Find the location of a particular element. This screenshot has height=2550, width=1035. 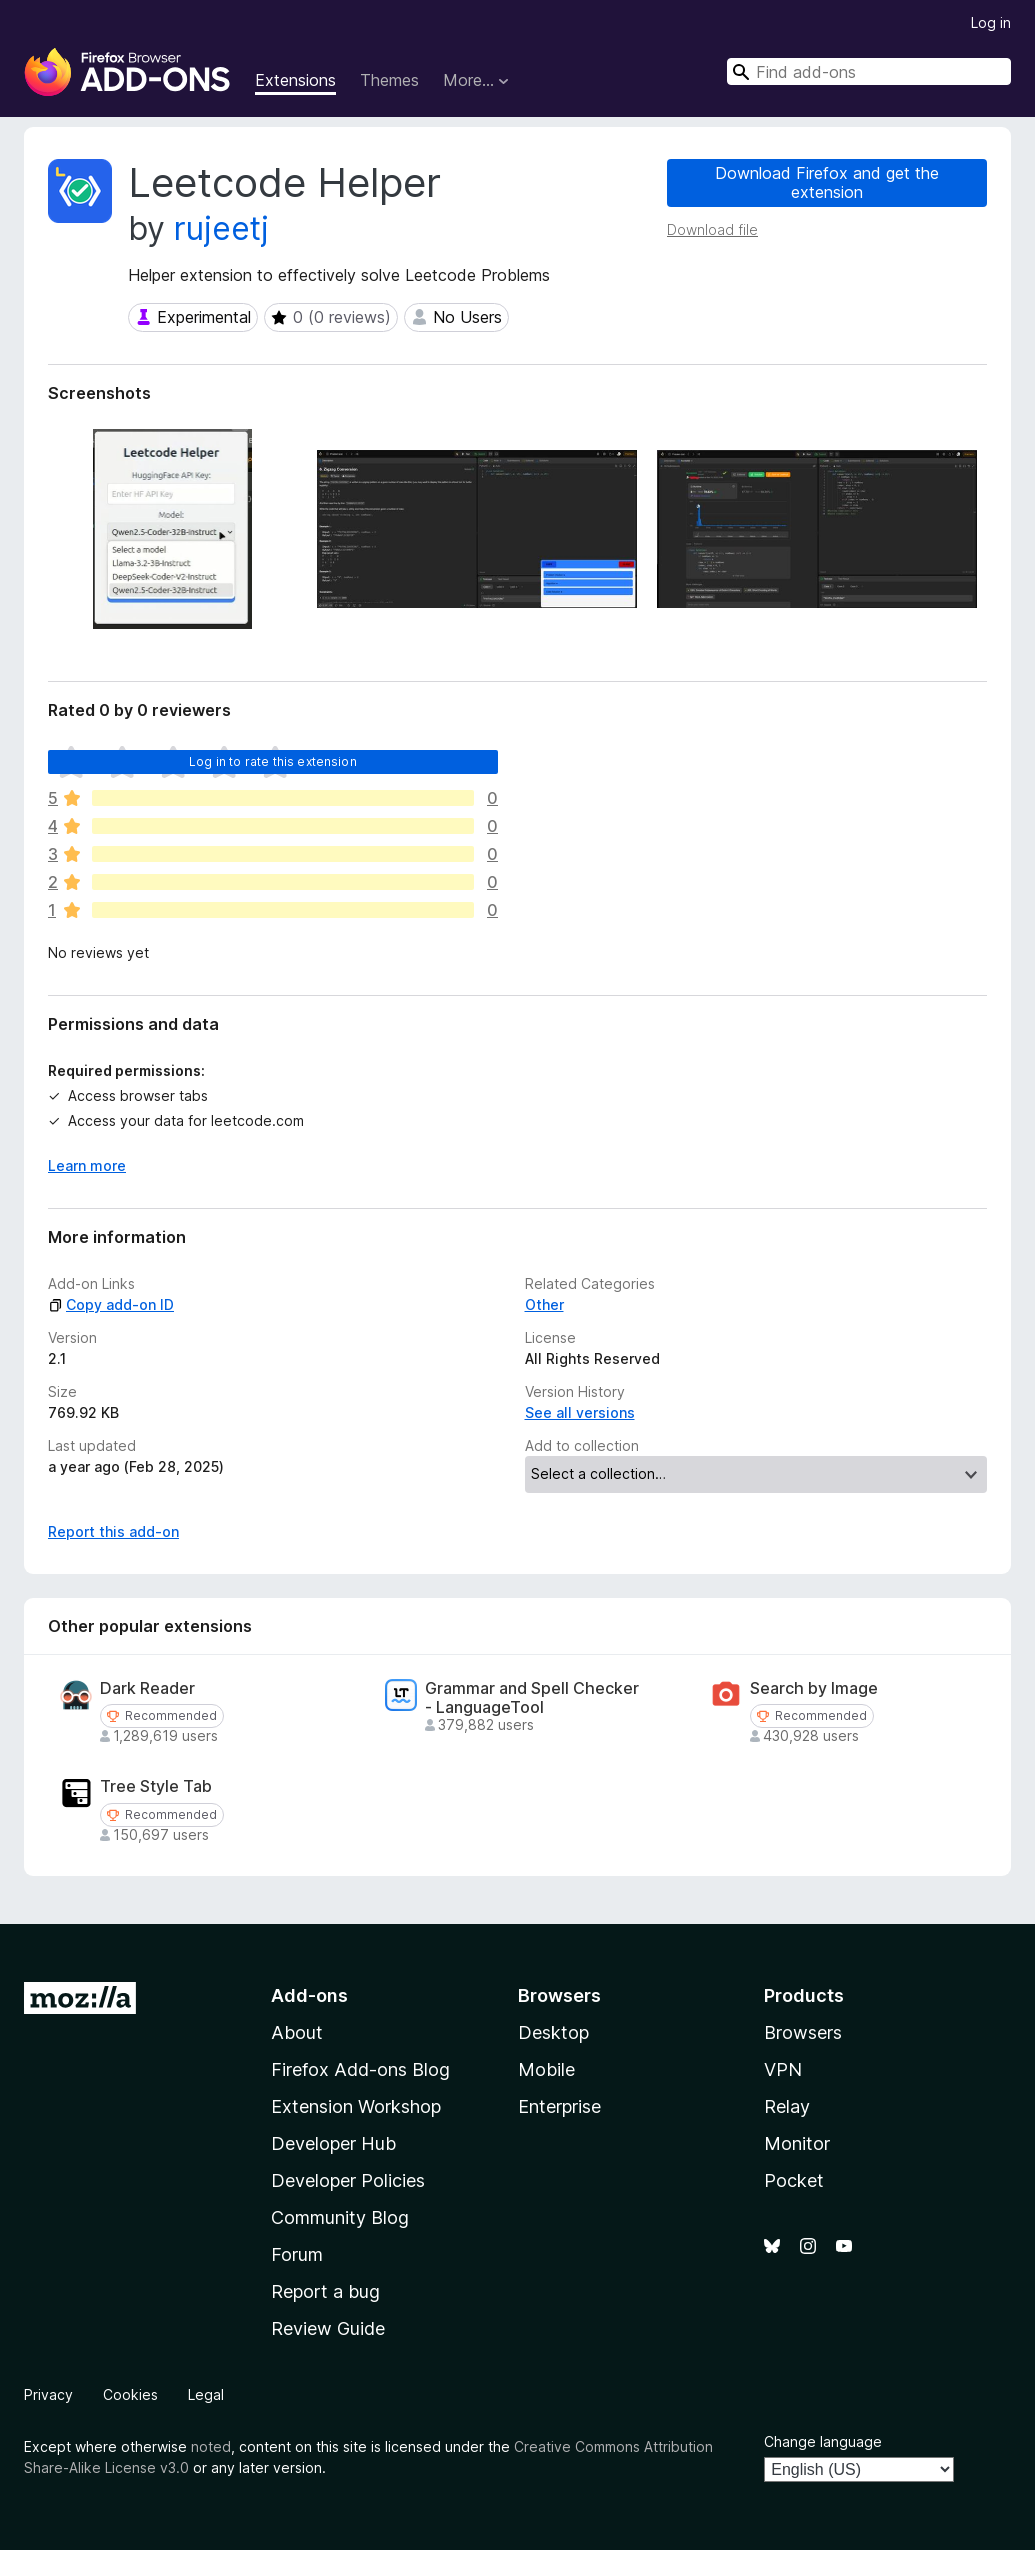

Extensions is located at coordinates (295, 80).